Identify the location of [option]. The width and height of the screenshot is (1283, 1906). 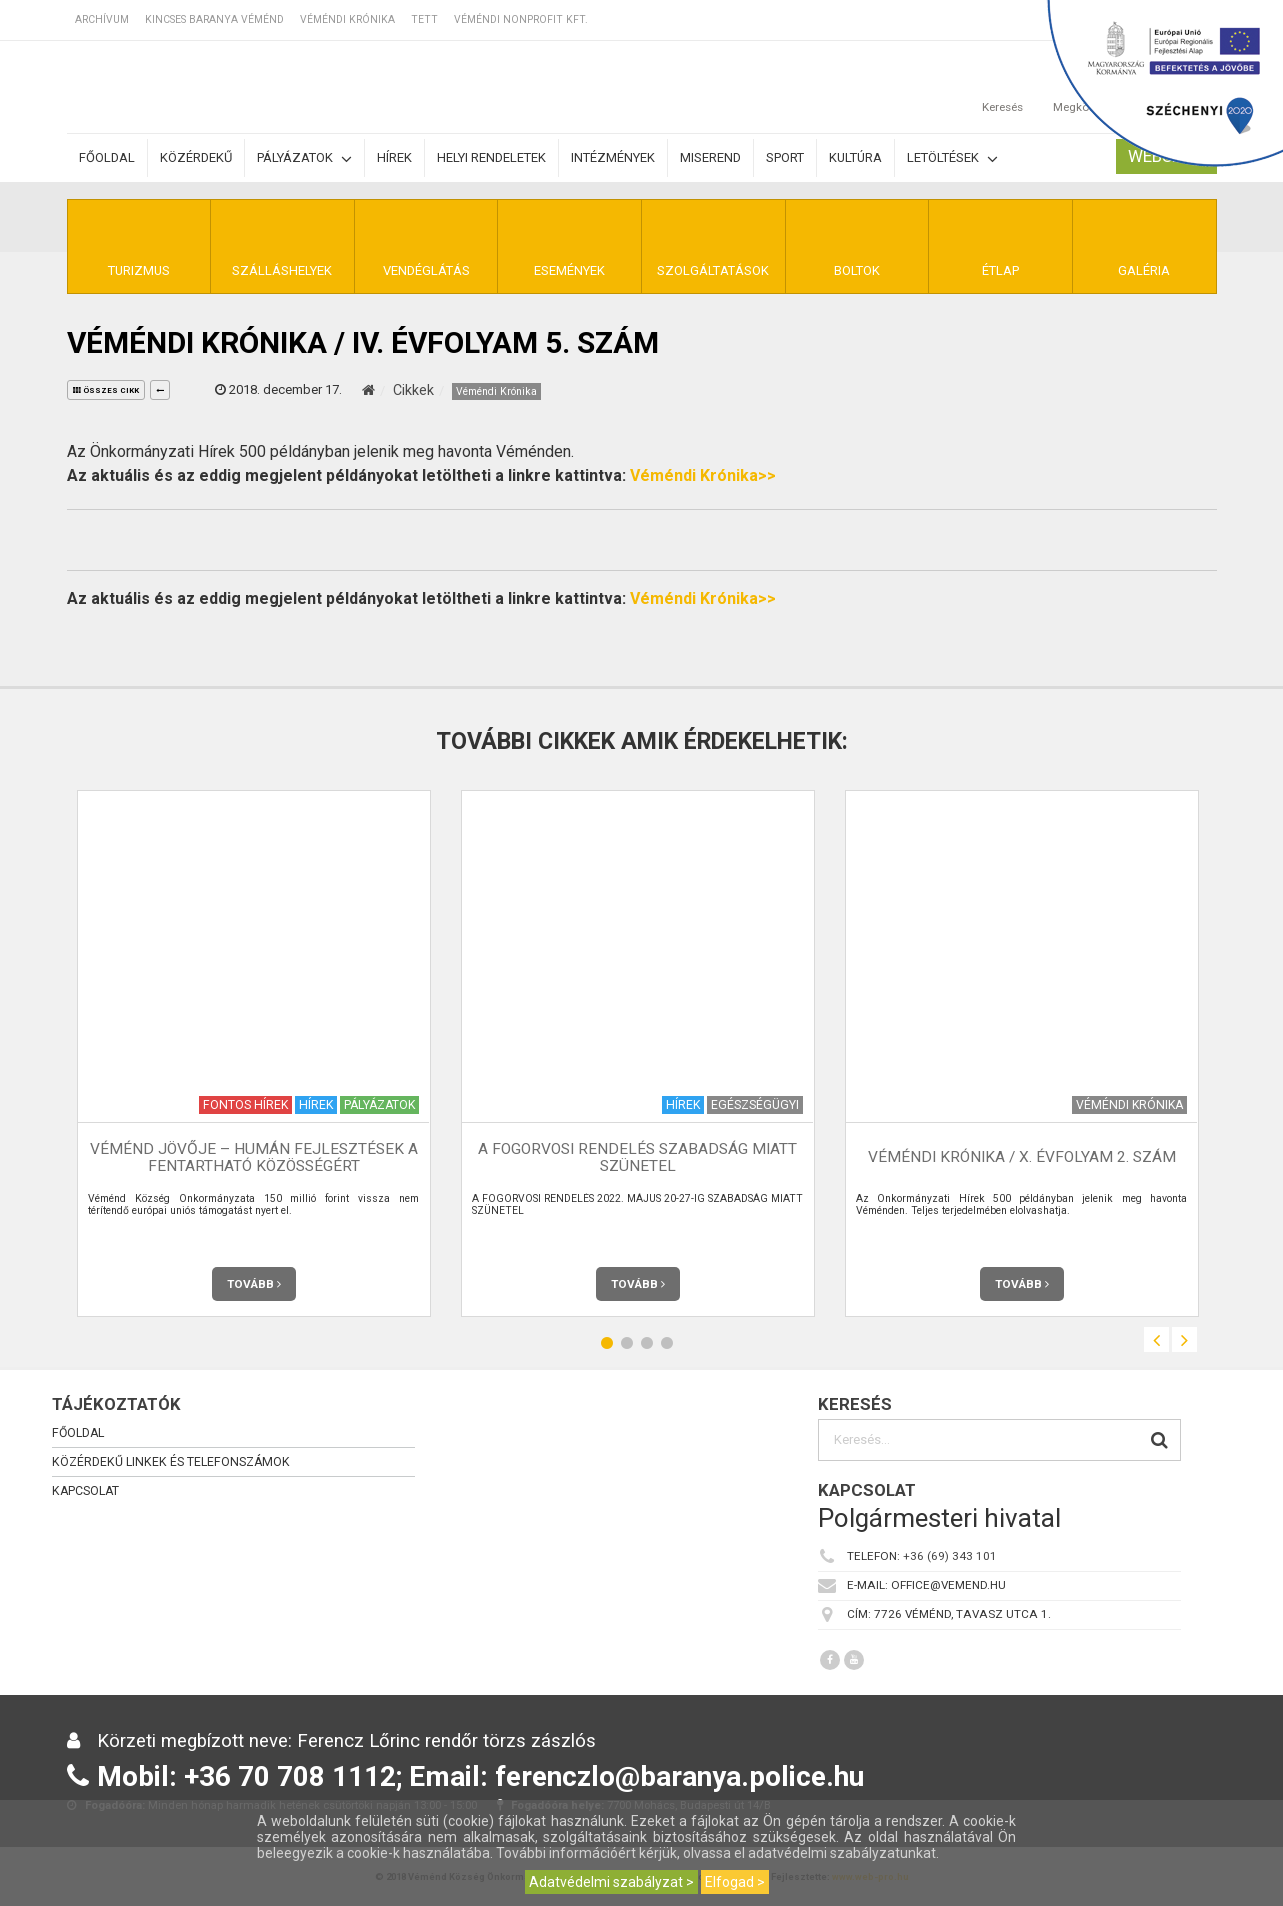
(254, 1053).